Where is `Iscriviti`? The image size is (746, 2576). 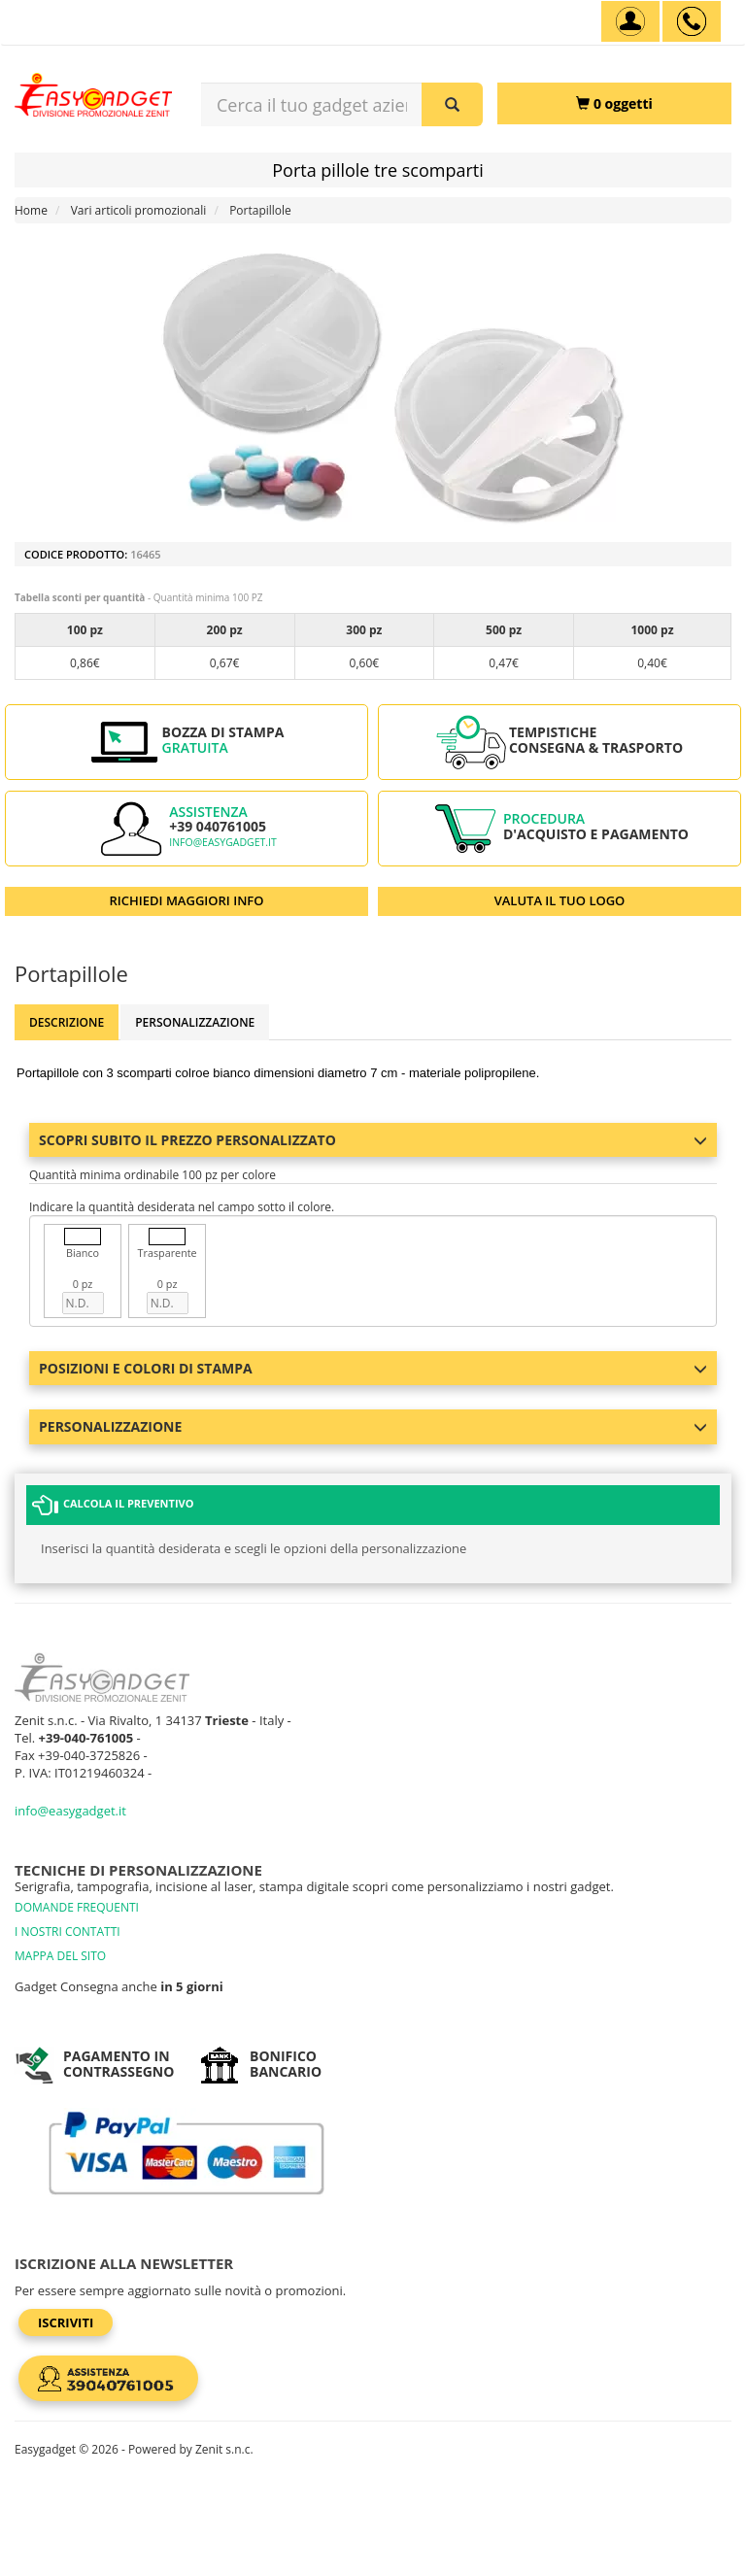 Iscriviti is located at coordinates (65, 2322).